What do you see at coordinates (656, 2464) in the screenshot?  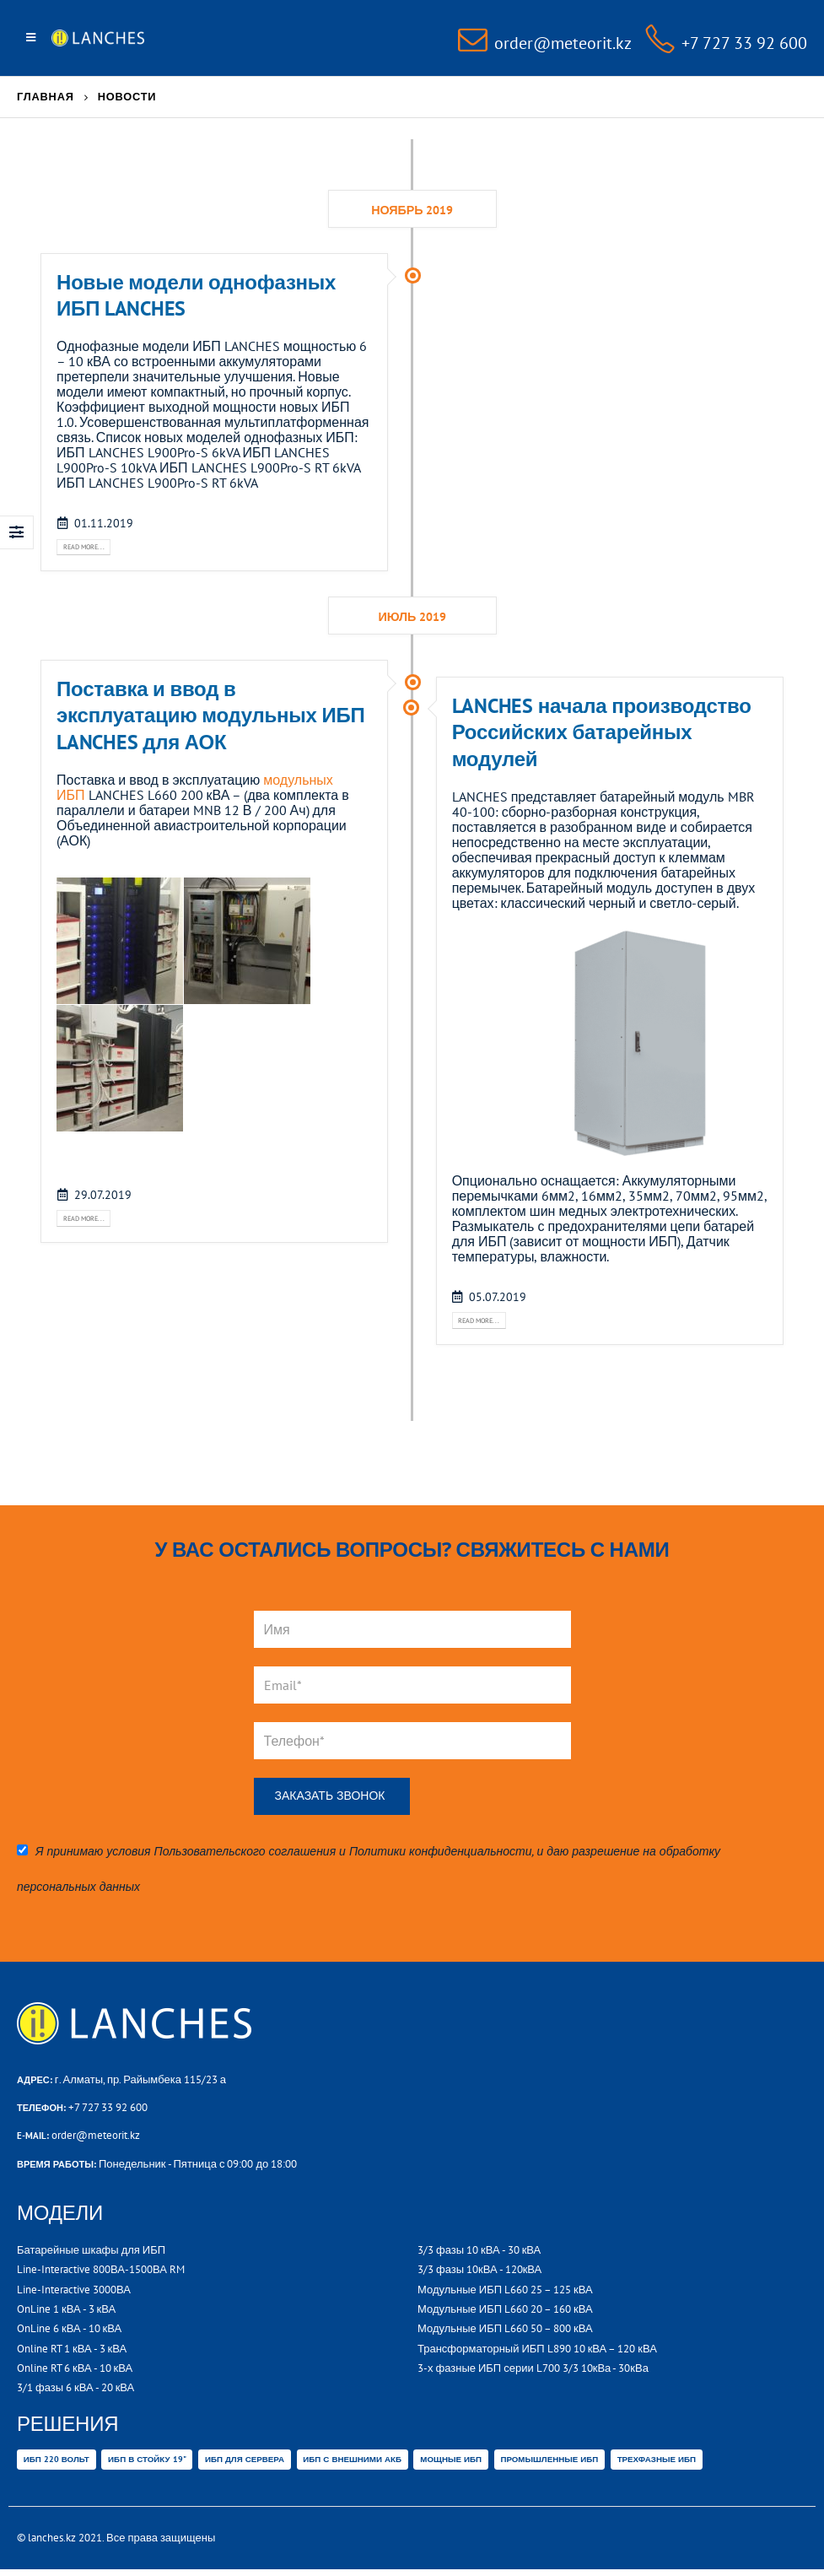 I see `Трехфазные ИБП [Трехфазные ИБП (32 товара)]` at bounding box center [656, 2464].